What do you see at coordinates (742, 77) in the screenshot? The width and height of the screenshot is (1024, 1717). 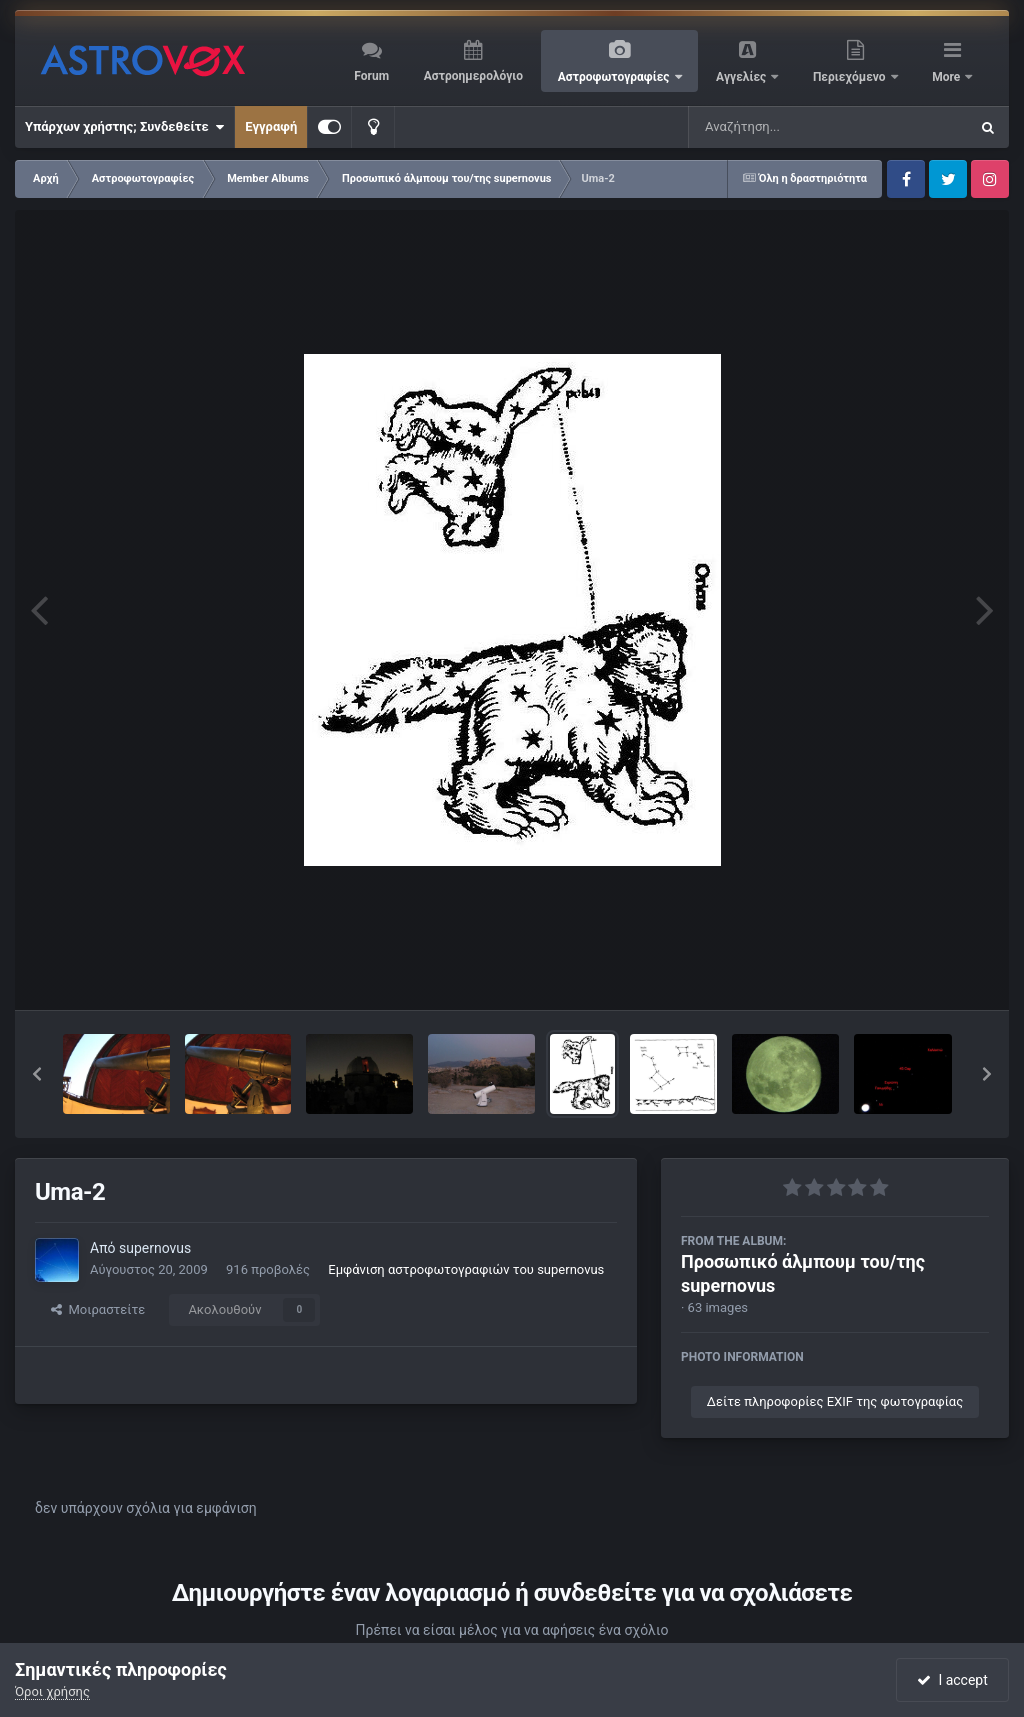 I see `Αγγελίες` at bounding box center [742, 77].